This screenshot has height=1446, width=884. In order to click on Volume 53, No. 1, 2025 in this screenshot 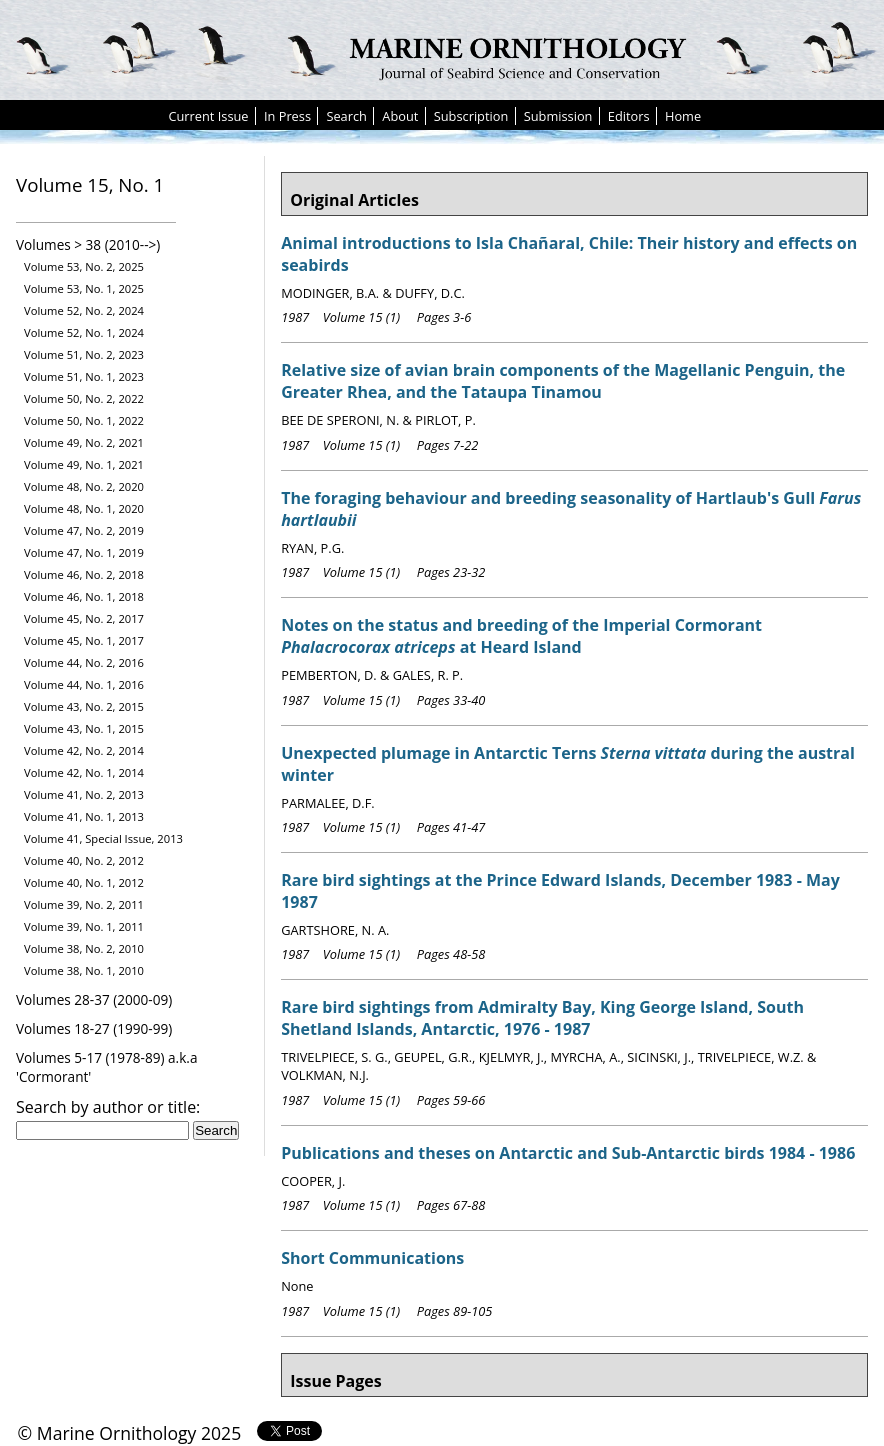, I will do `click(84, 288)`.